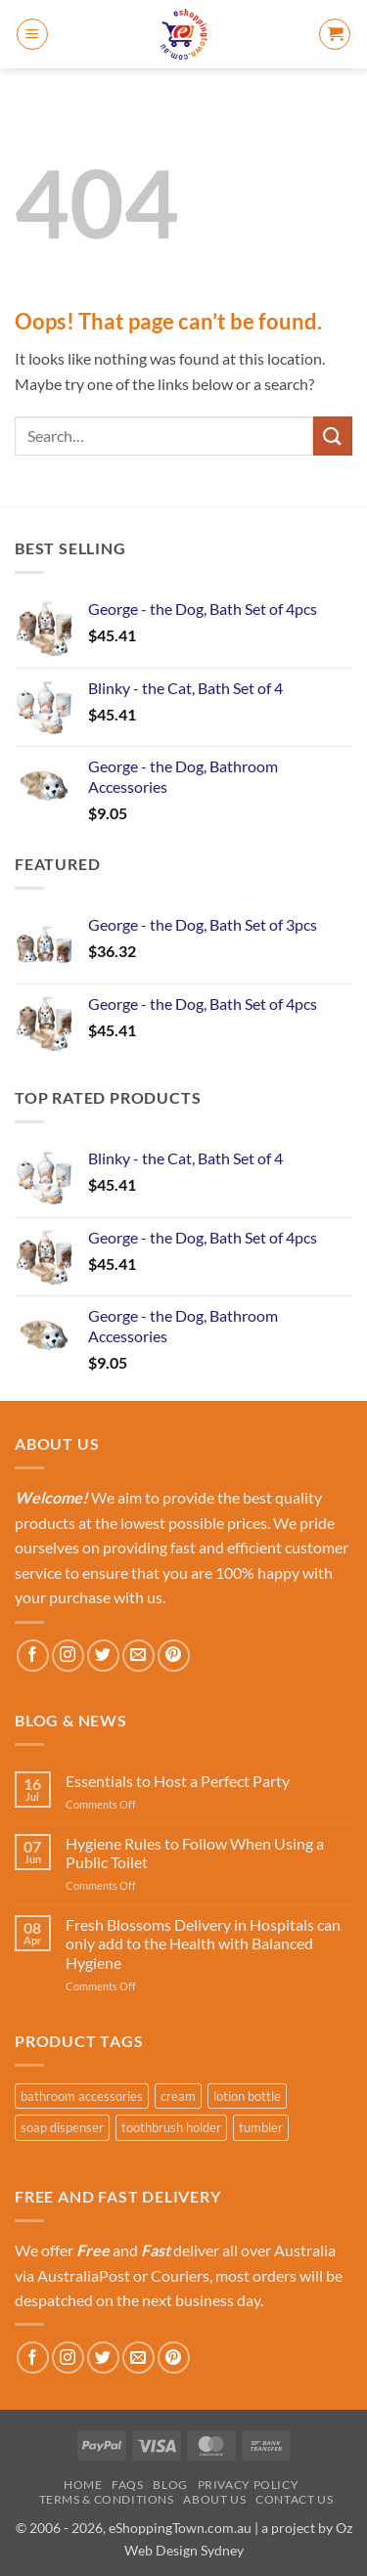  What do you see at coordinates (178, 1780) in the screenshot?
I see `Essentials to Host a Perfect Party` at bounding box center [178, 1780].